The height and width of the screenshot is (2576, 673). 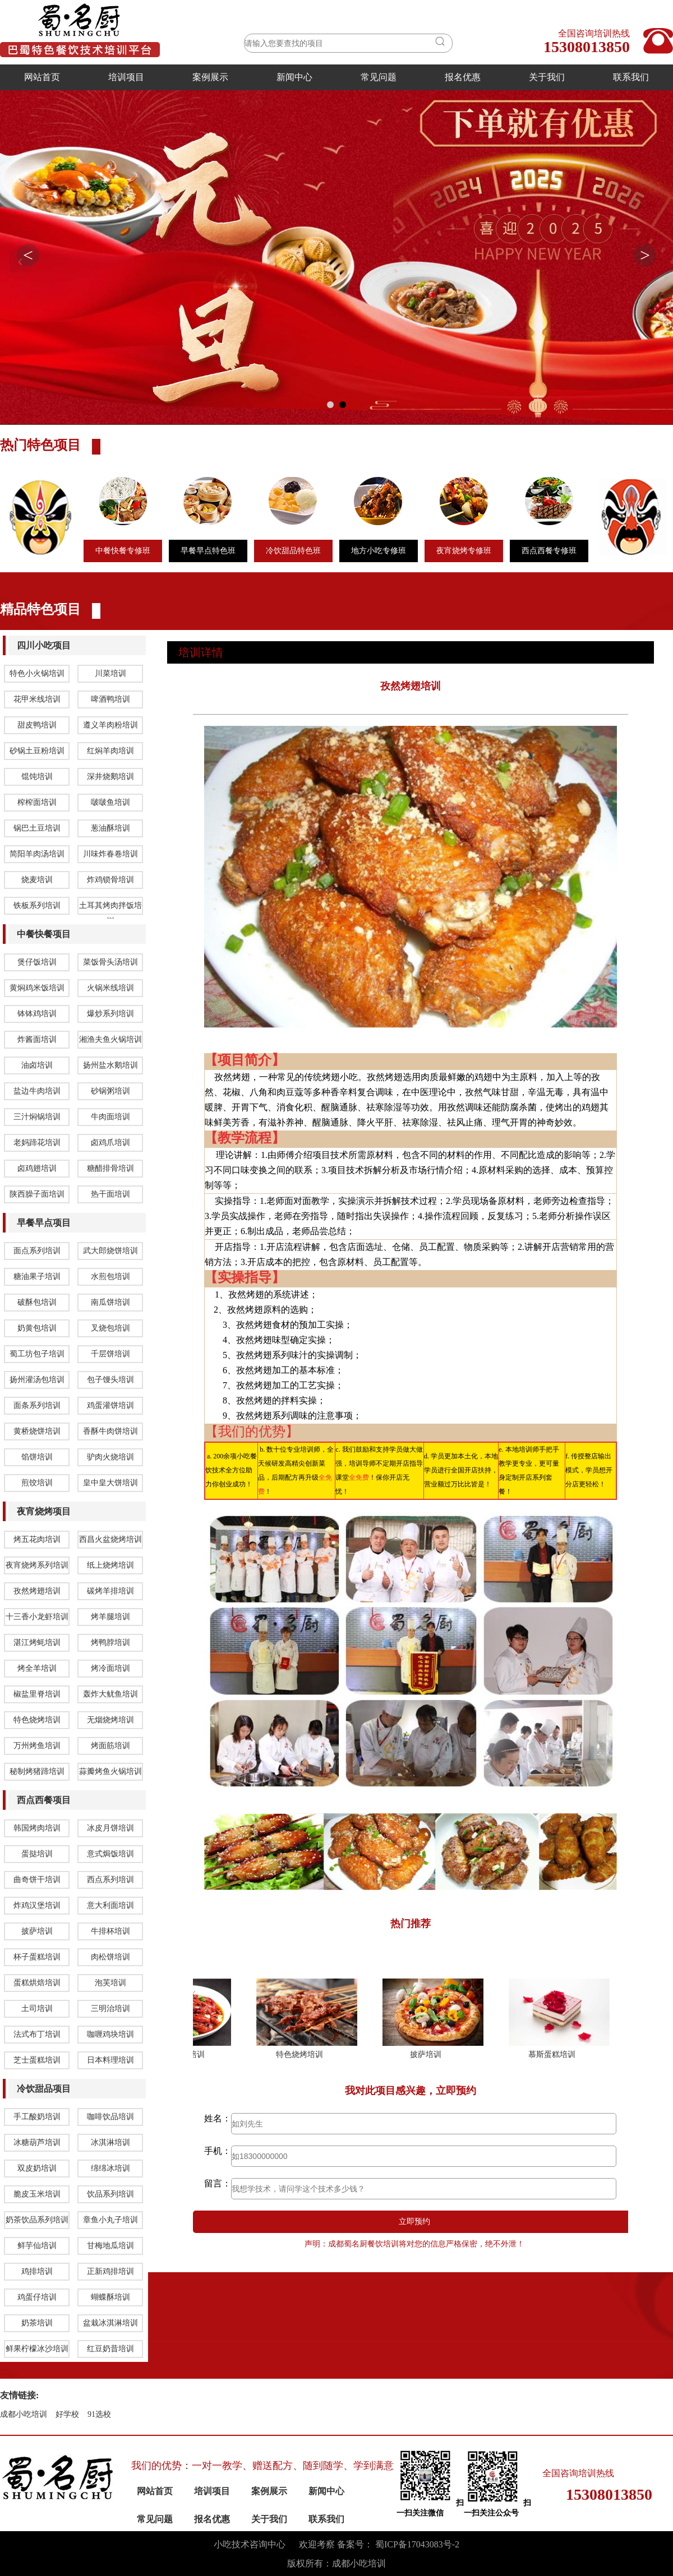 What do you see at coordinates (126, 77) in the screenshot?
I see `培训项目` at bounding box center [126, 77].